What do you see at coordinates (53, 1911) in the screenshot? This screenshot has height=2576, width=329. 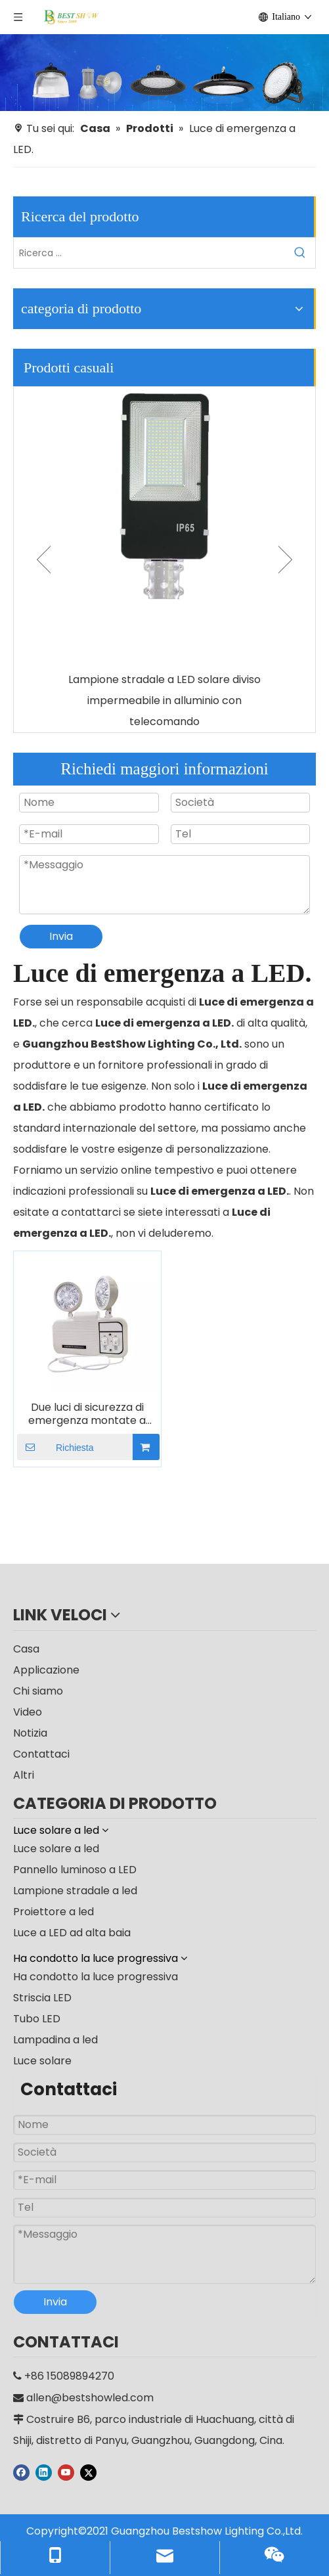 I see `Proiettore a led` at bounding box center [53, 1911].